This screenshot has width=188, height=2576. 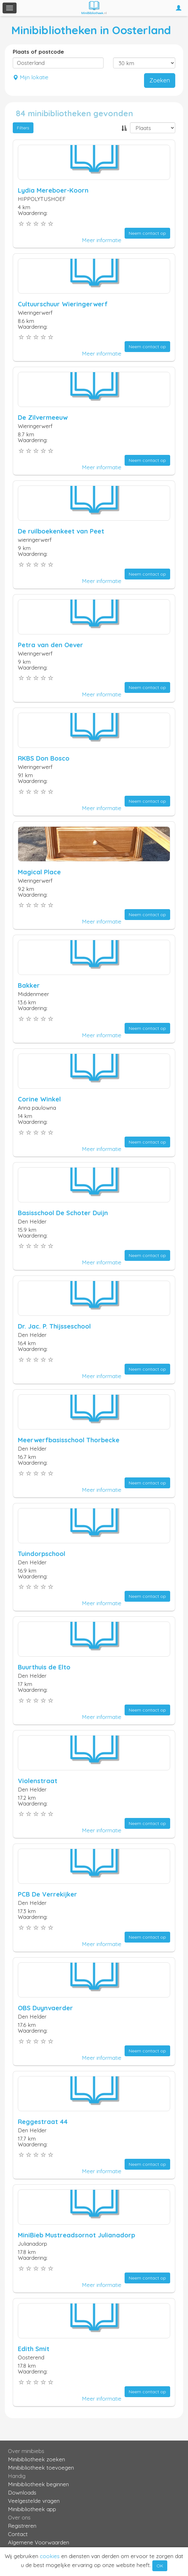 I want to click on Minibibliotheek app, so click(x=32, y=2509).